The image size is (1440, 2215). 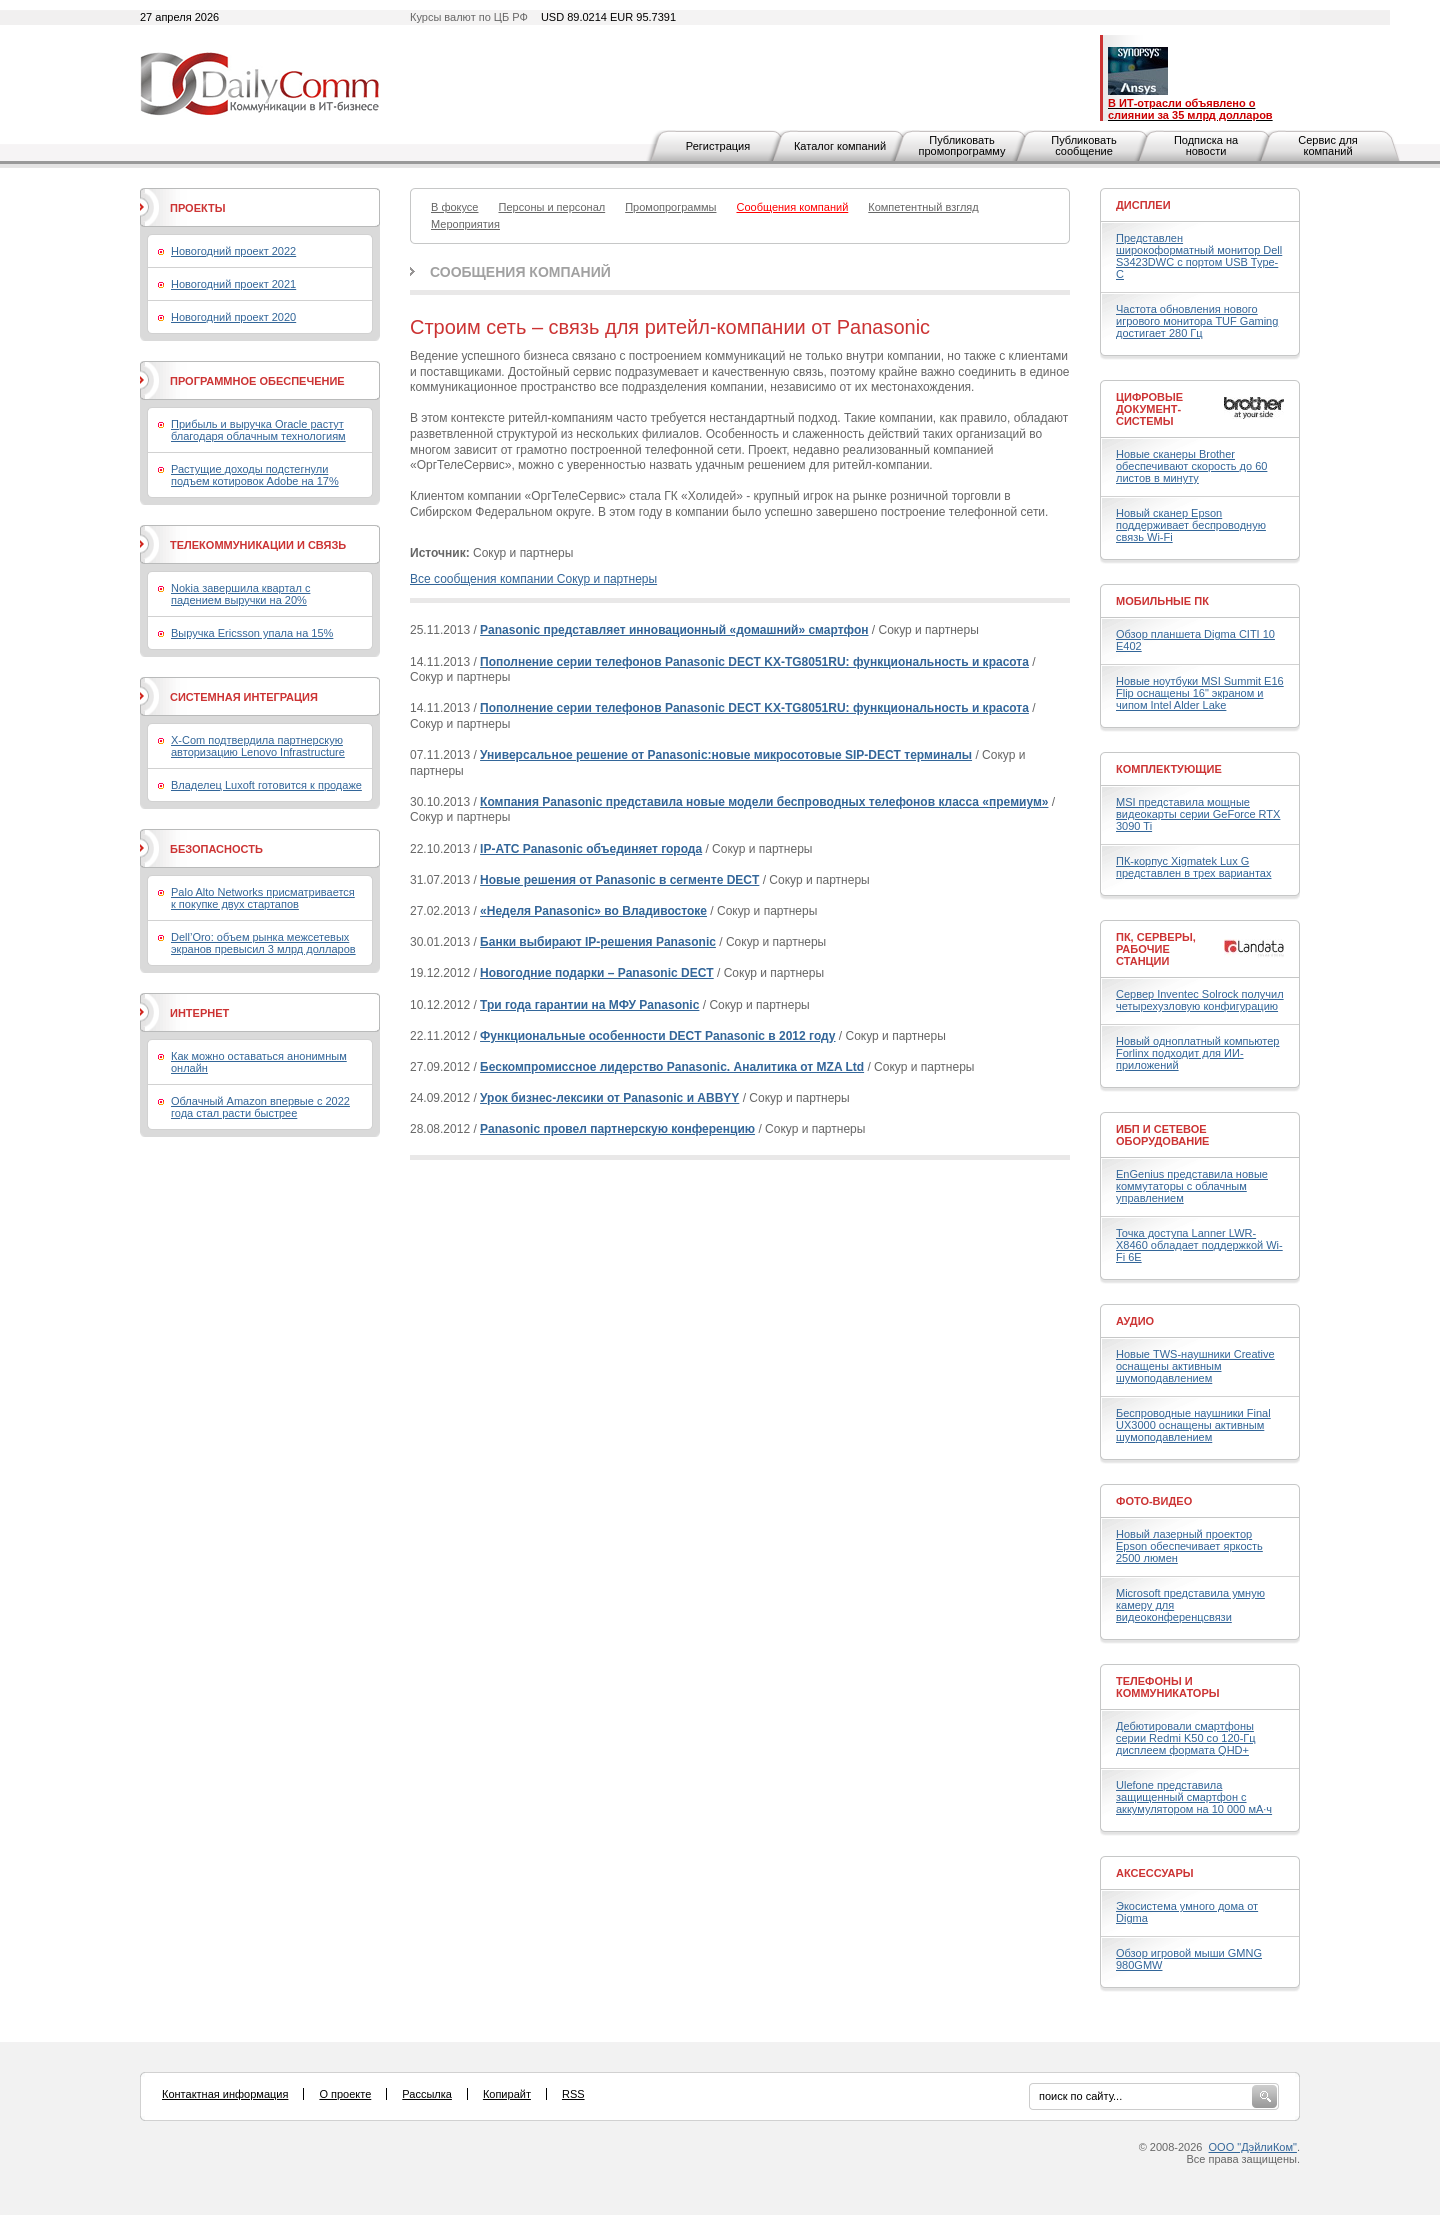 I want to click on Дебютировали смартфоны серии Redmi K50 со 120-Гц дисплеем формата QHD+, so click(x=1186, y=1738).